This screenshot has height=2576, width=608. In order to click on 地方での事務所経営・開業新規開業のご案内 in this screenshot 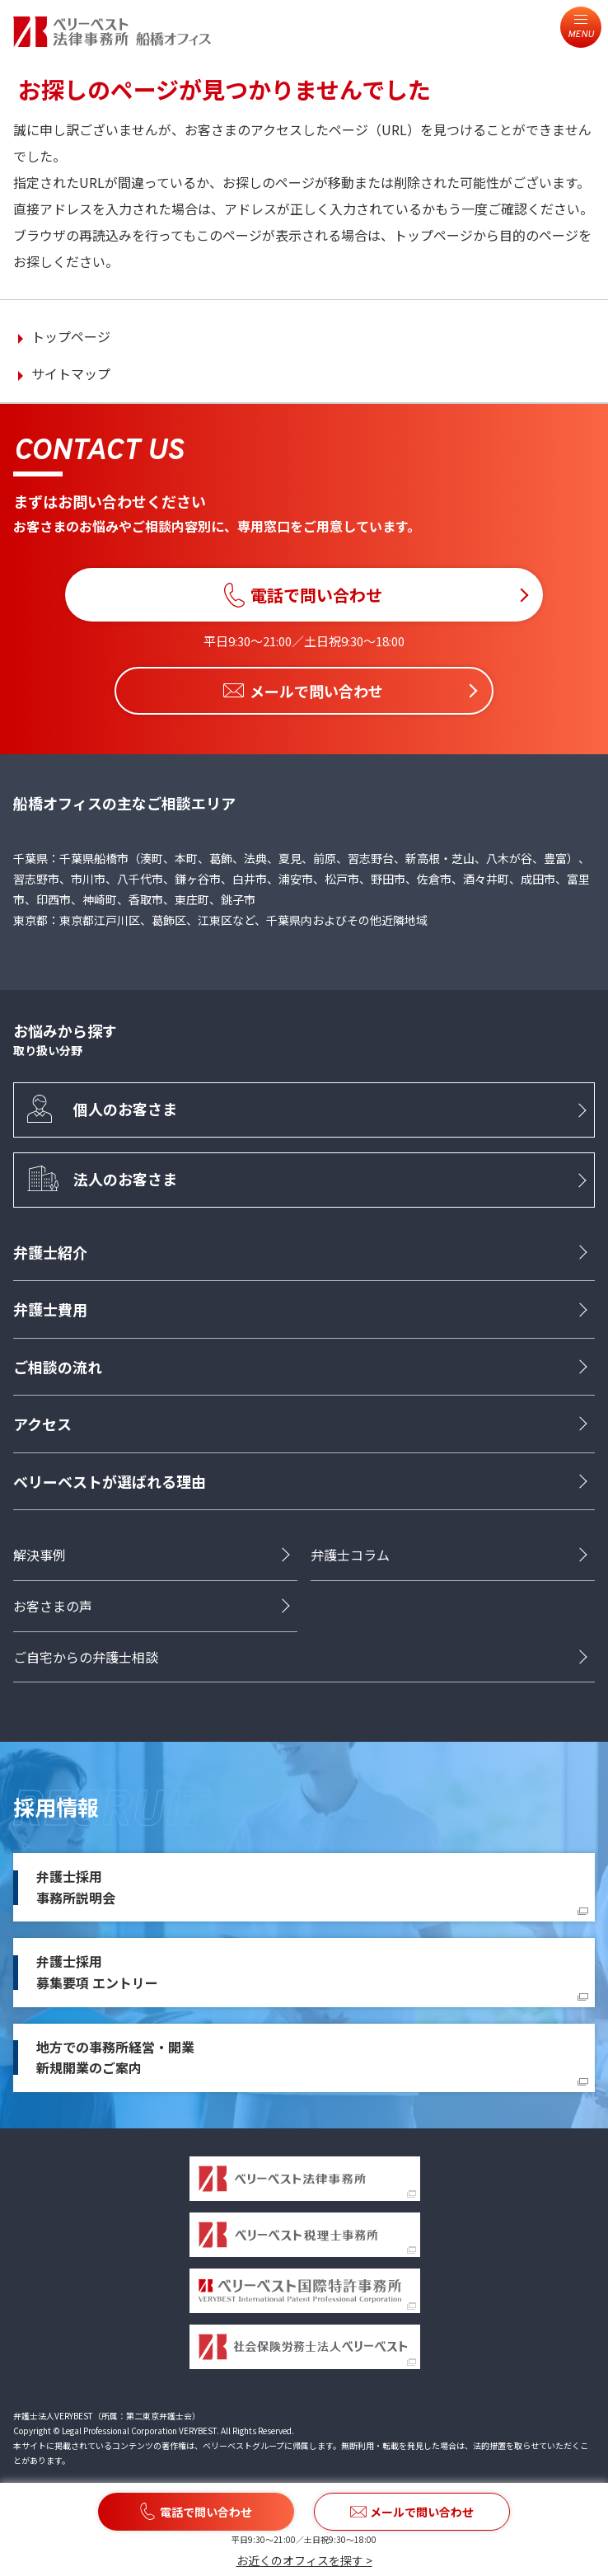, I will do `click(115, 2057)`.